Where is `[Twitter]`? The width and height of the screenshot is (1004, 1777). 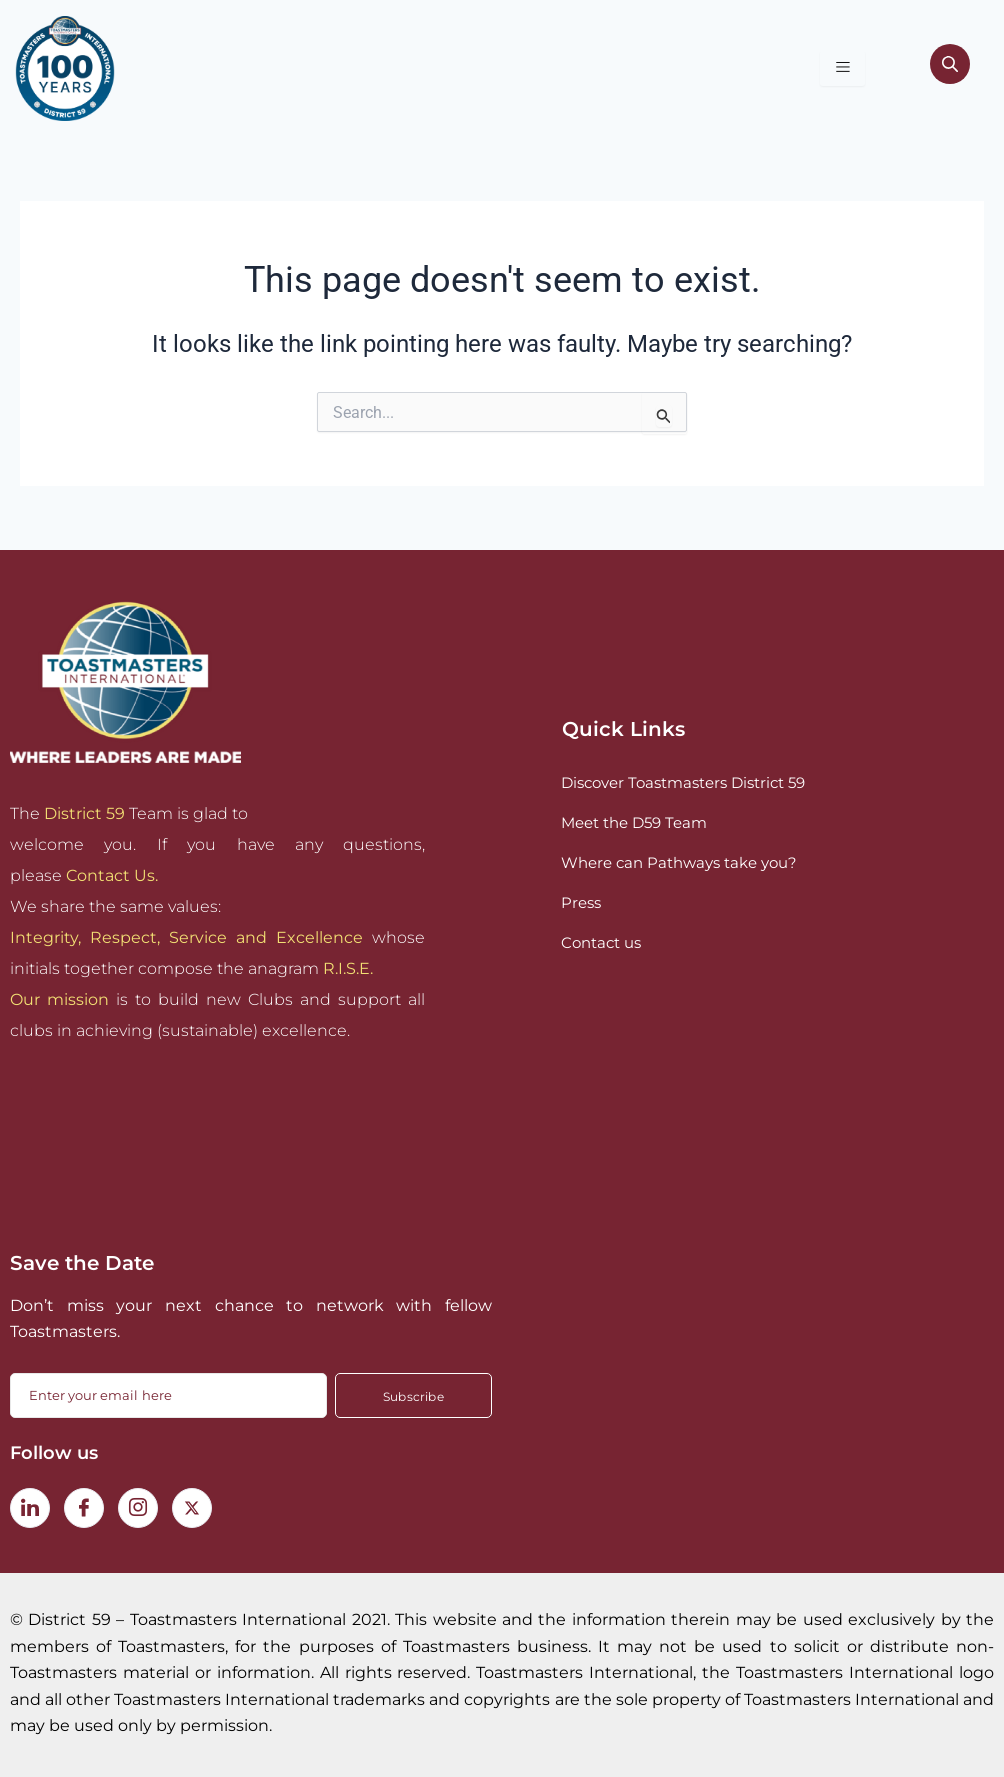 [Twitter] is located at coordinates (192, 1508).